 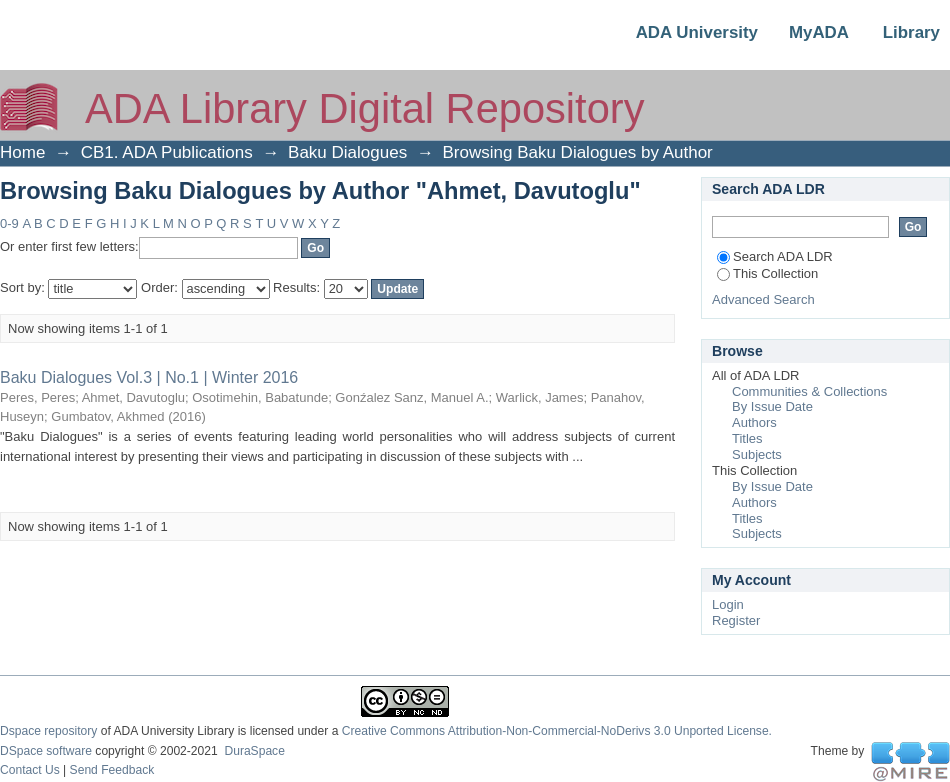 What do you see at coordinates (809, 391) in the screenshot?
I see `Communities & Collections` at bounding box center [809, 391].